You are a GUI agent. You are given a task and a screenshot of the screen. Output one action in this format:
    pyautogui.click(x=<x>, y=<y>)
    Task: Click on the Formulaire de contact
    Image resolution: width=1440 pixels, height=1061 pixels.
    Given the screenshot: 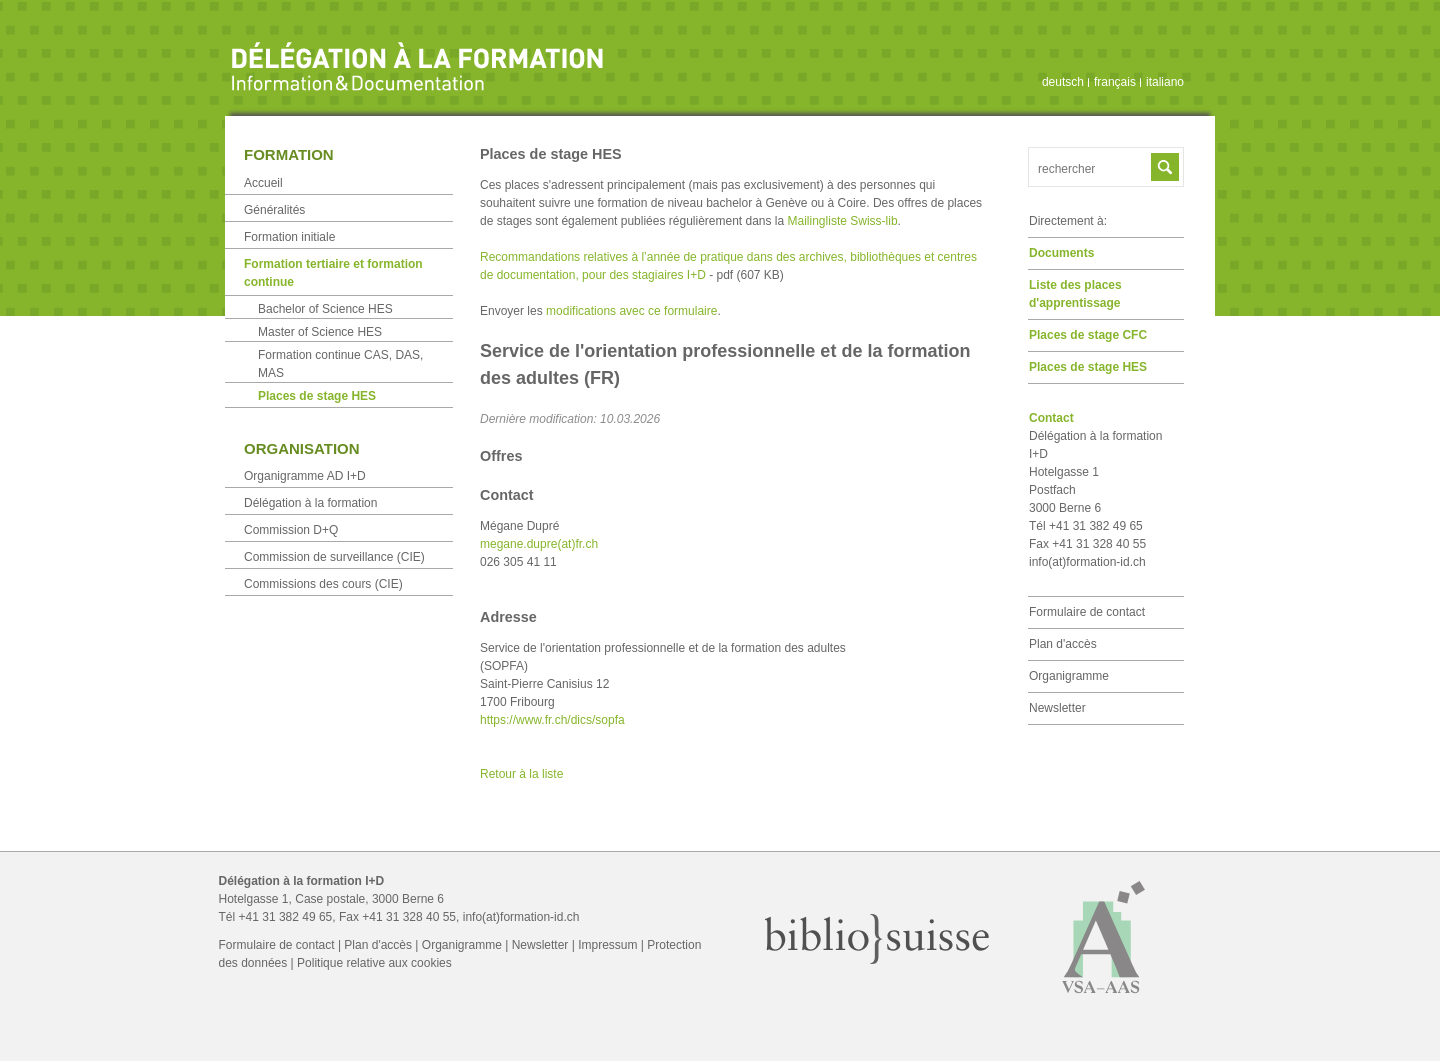 What is the action you would take?
    pyautogui.click(x=1087, y=612)
    